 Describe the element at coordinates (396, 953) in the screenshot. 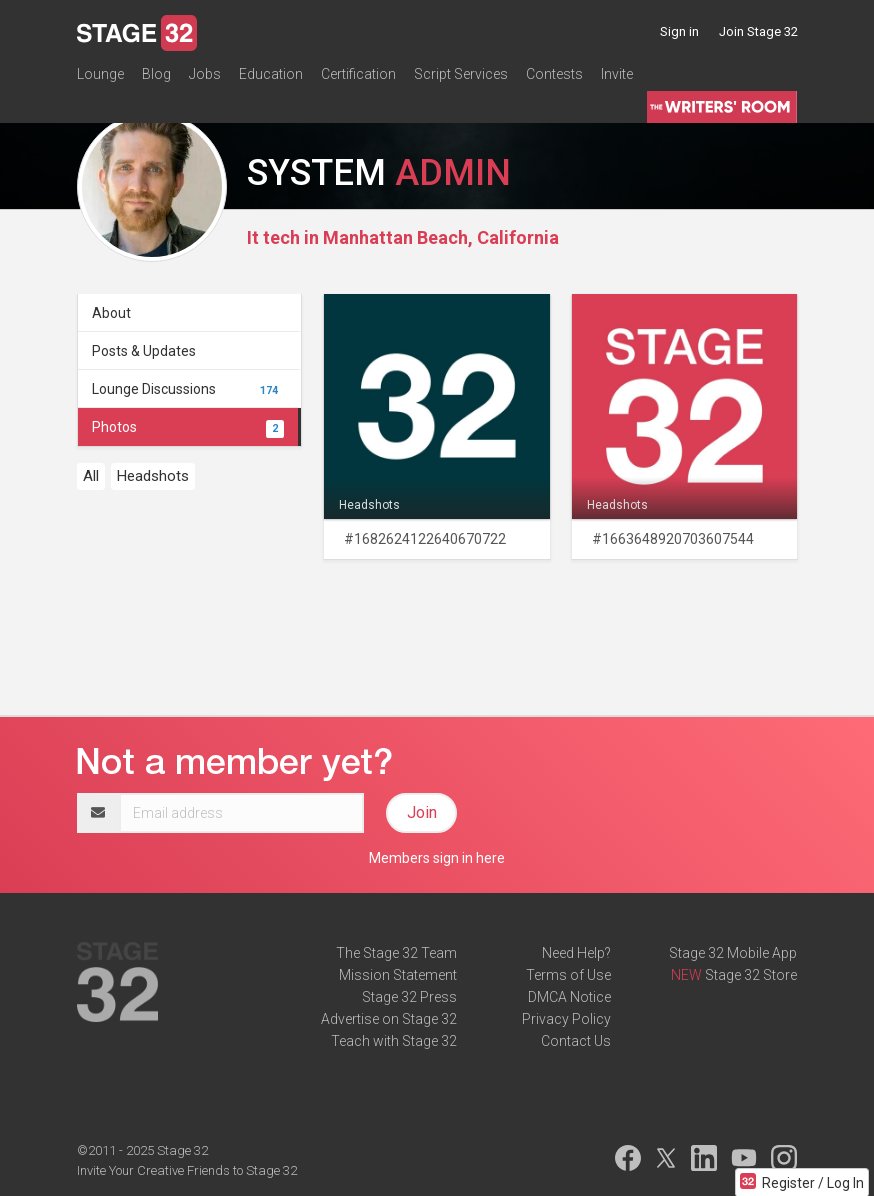

I see `The Stage 32 Team` at that location.